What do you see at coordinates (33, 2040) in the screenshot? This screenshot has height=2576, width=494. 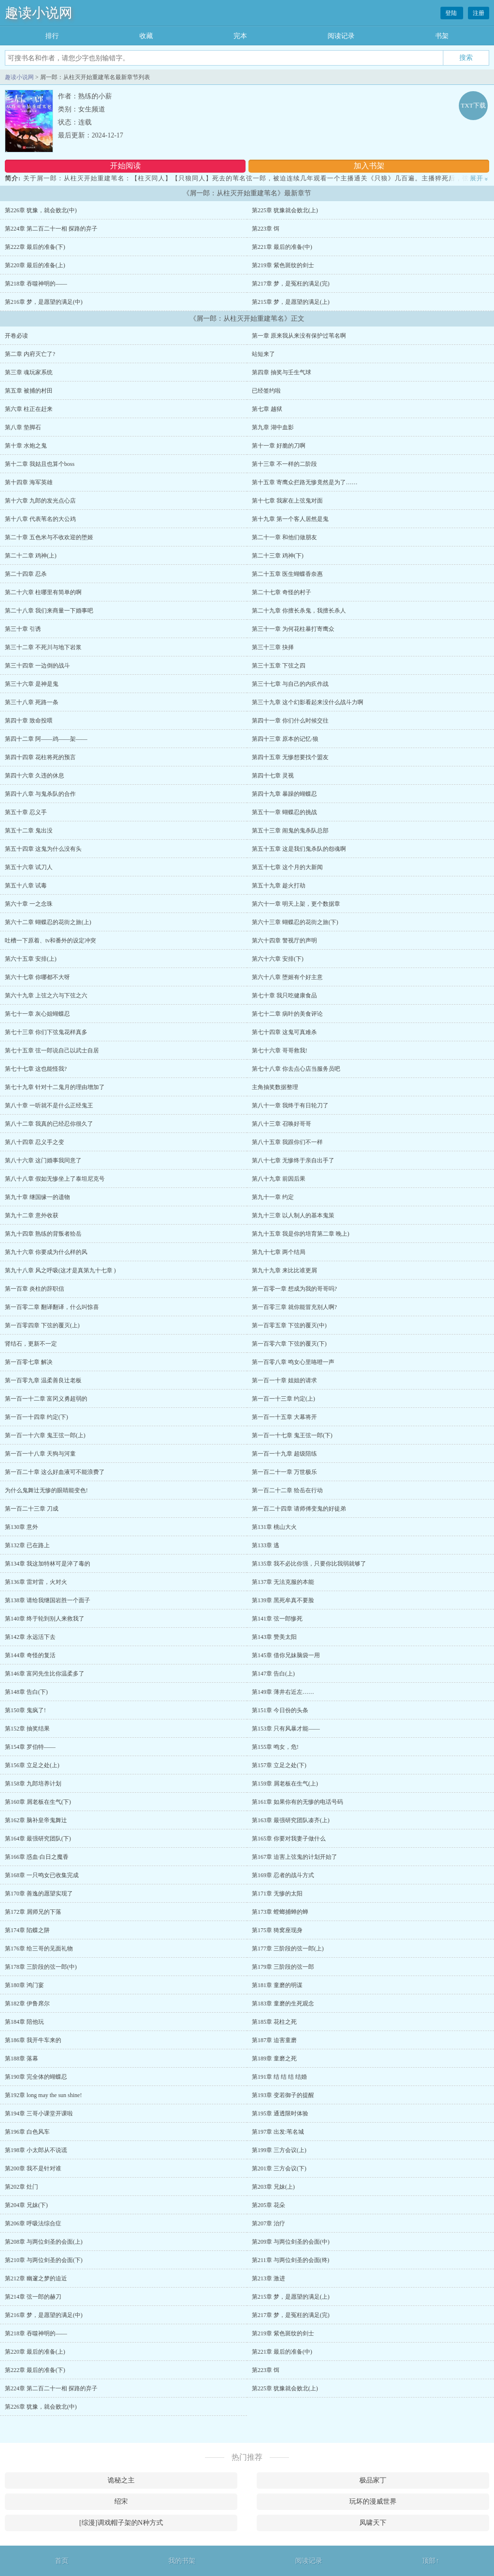 I see `第186章 我开牛车来的` at bounding box center [33, 2040].